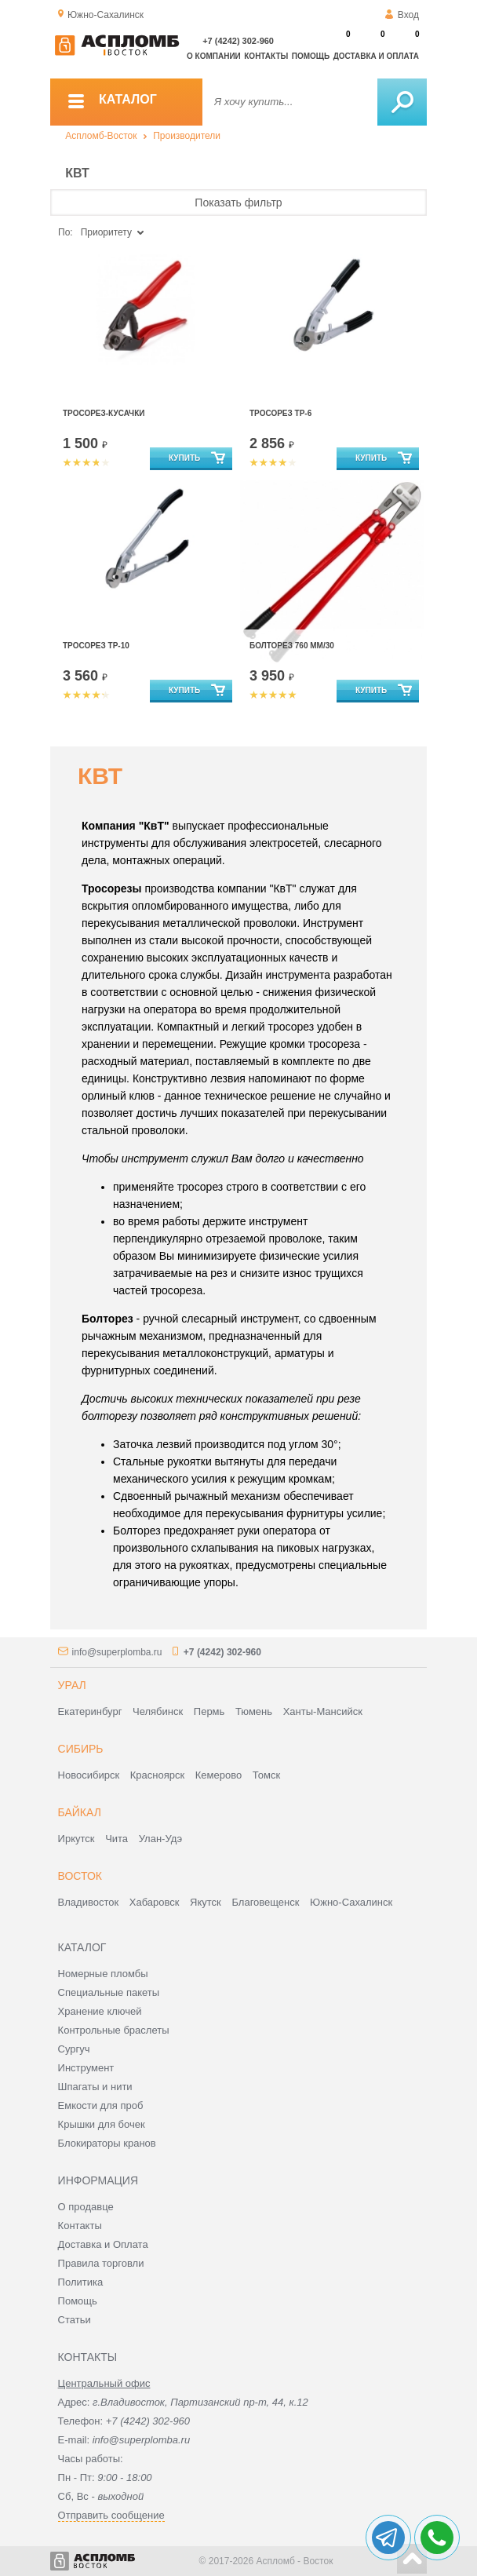 The height and width of the screenshot is (2576, 477). Describe the element at coordinates (88, 1902) in the screenshot. I see `Владивосток` at that location.